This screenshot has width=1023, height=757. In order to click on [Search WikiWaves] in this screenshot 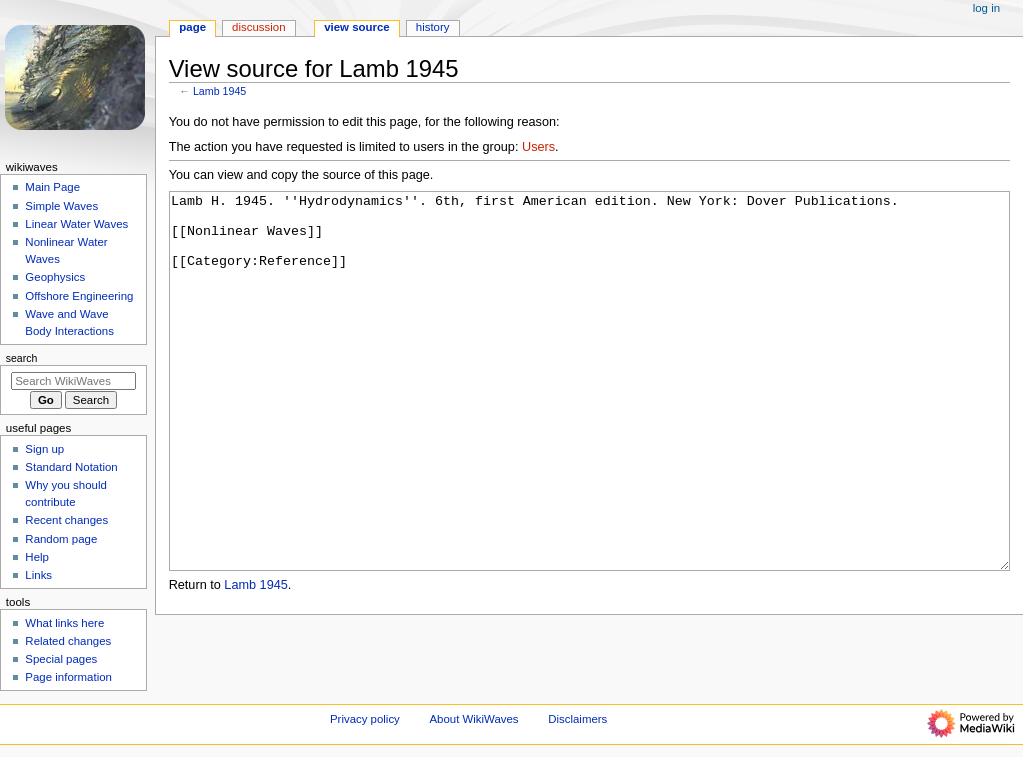, I will do `click(73, 381)`.